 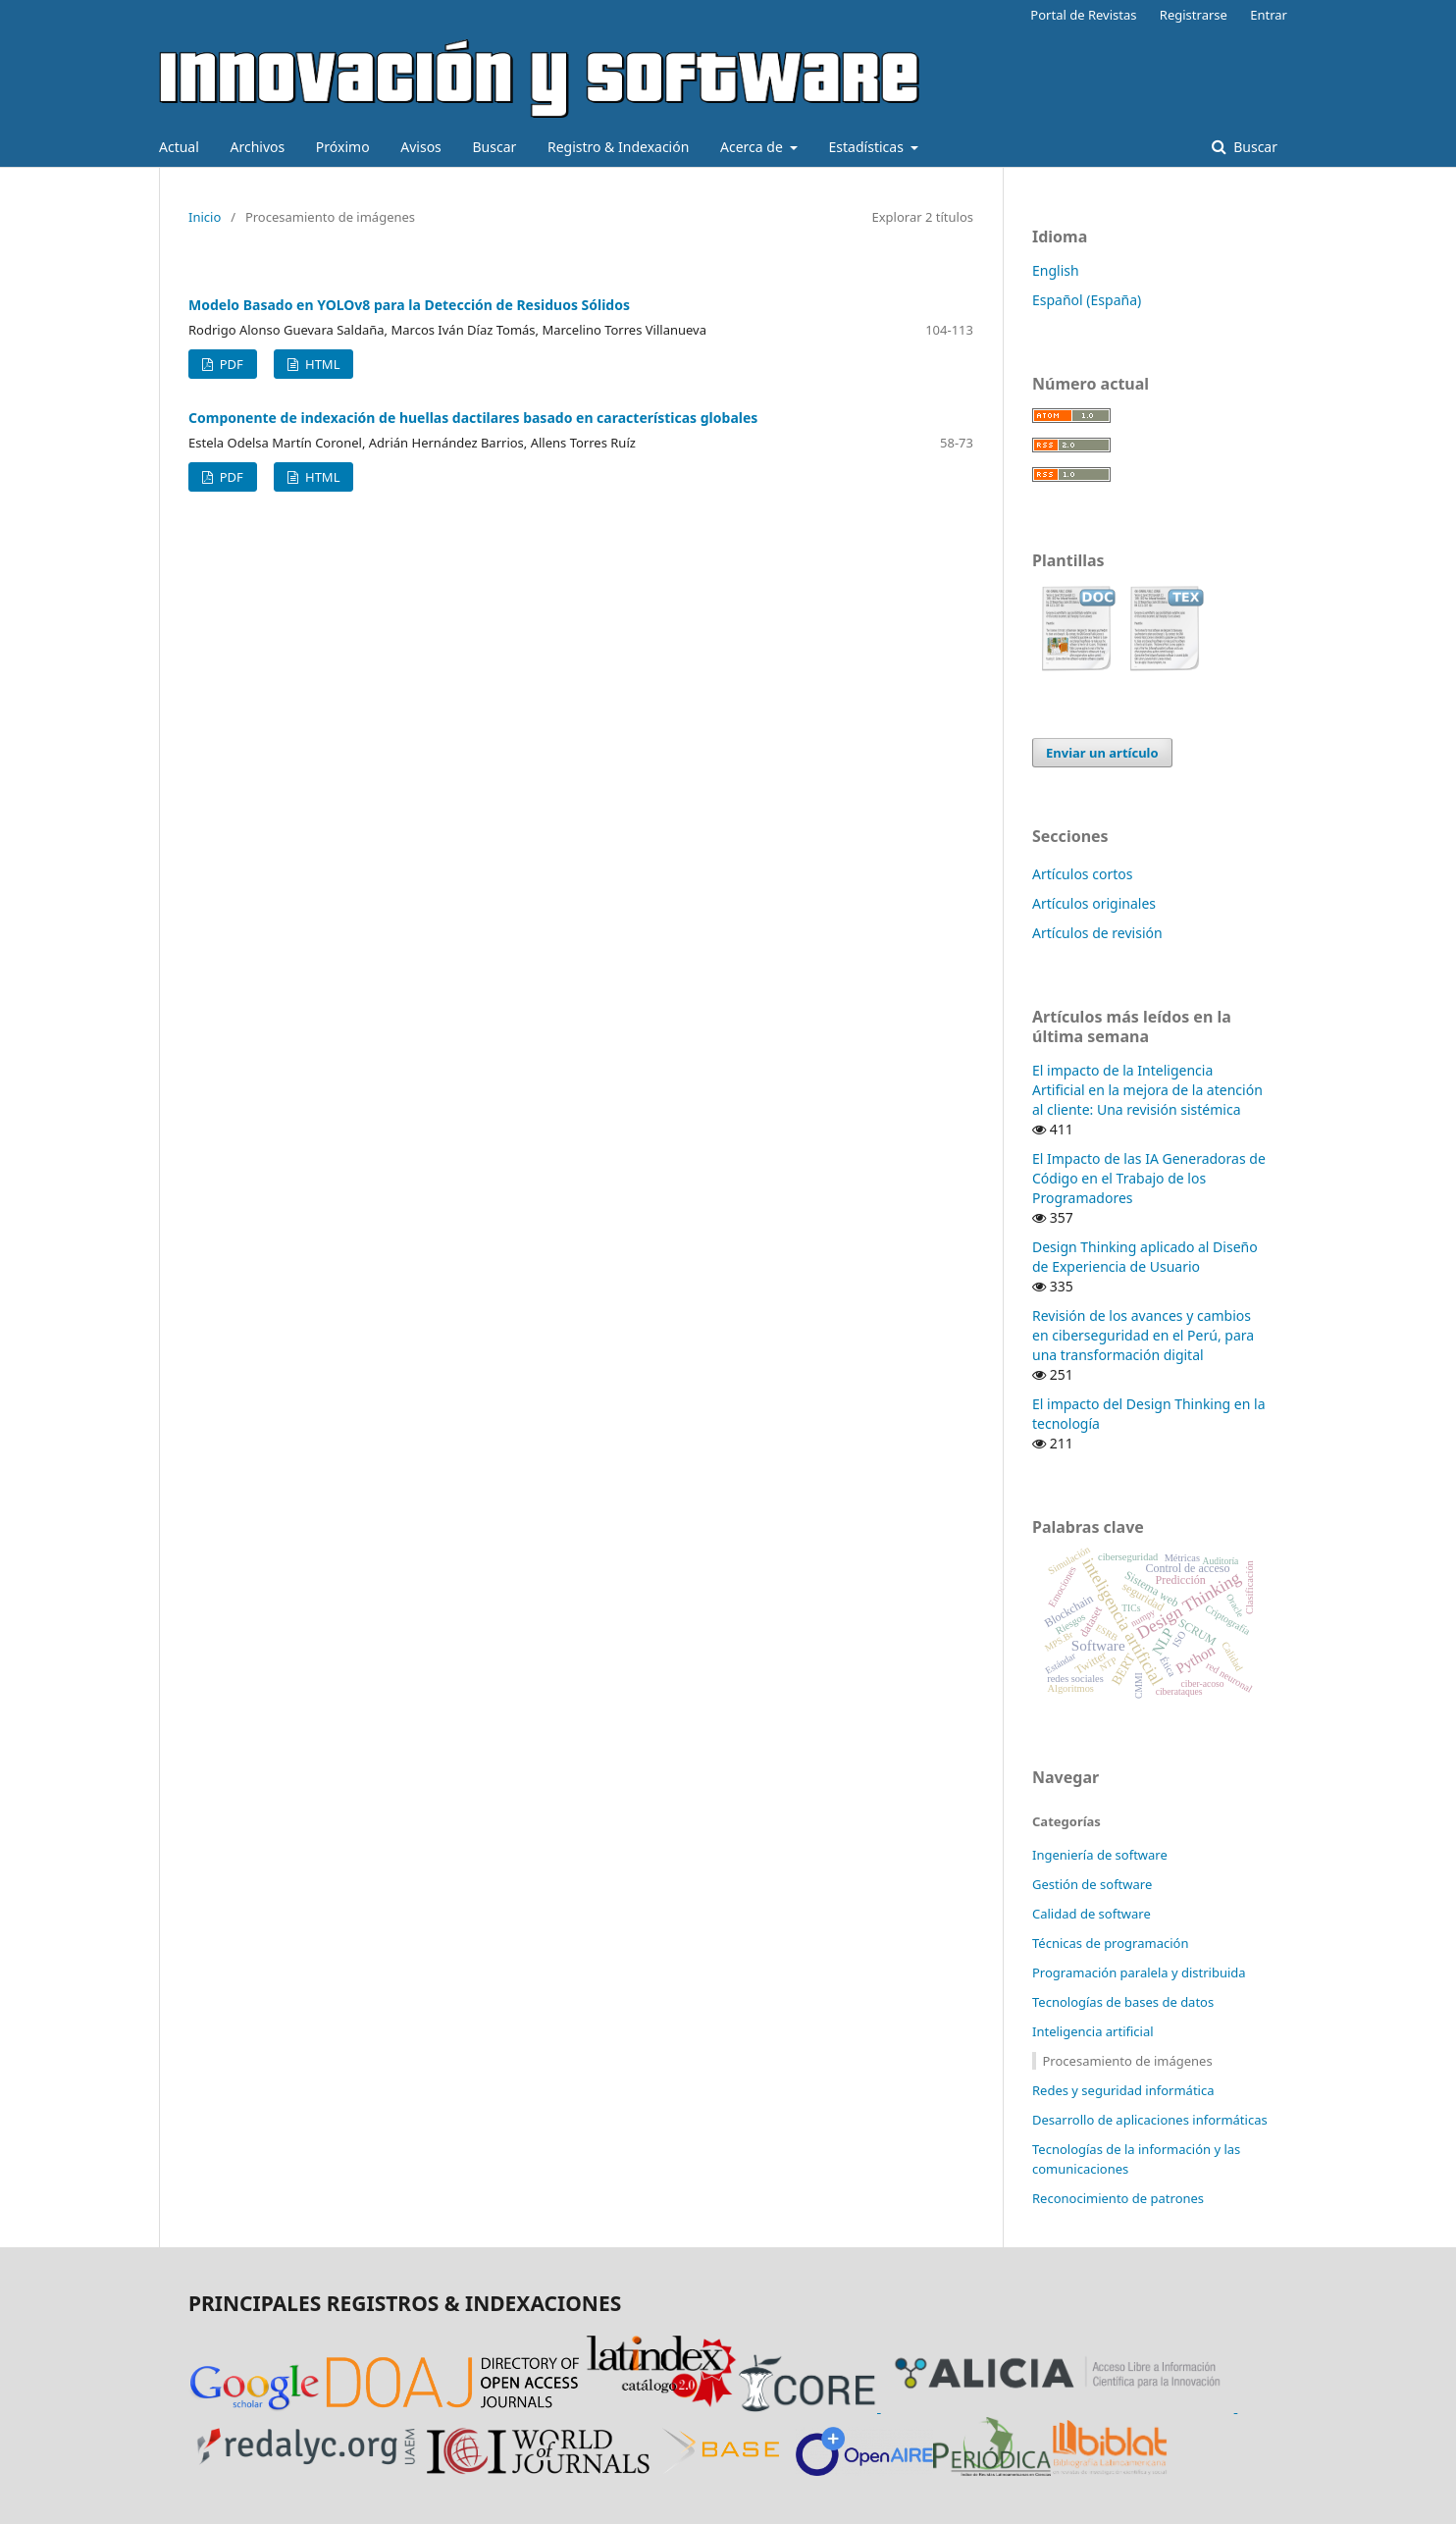 What do you see at coordinates (1139, 1972) in the screenshot?
I see `Programación paralela y distribuida` at bounding box center [1139, 1972].